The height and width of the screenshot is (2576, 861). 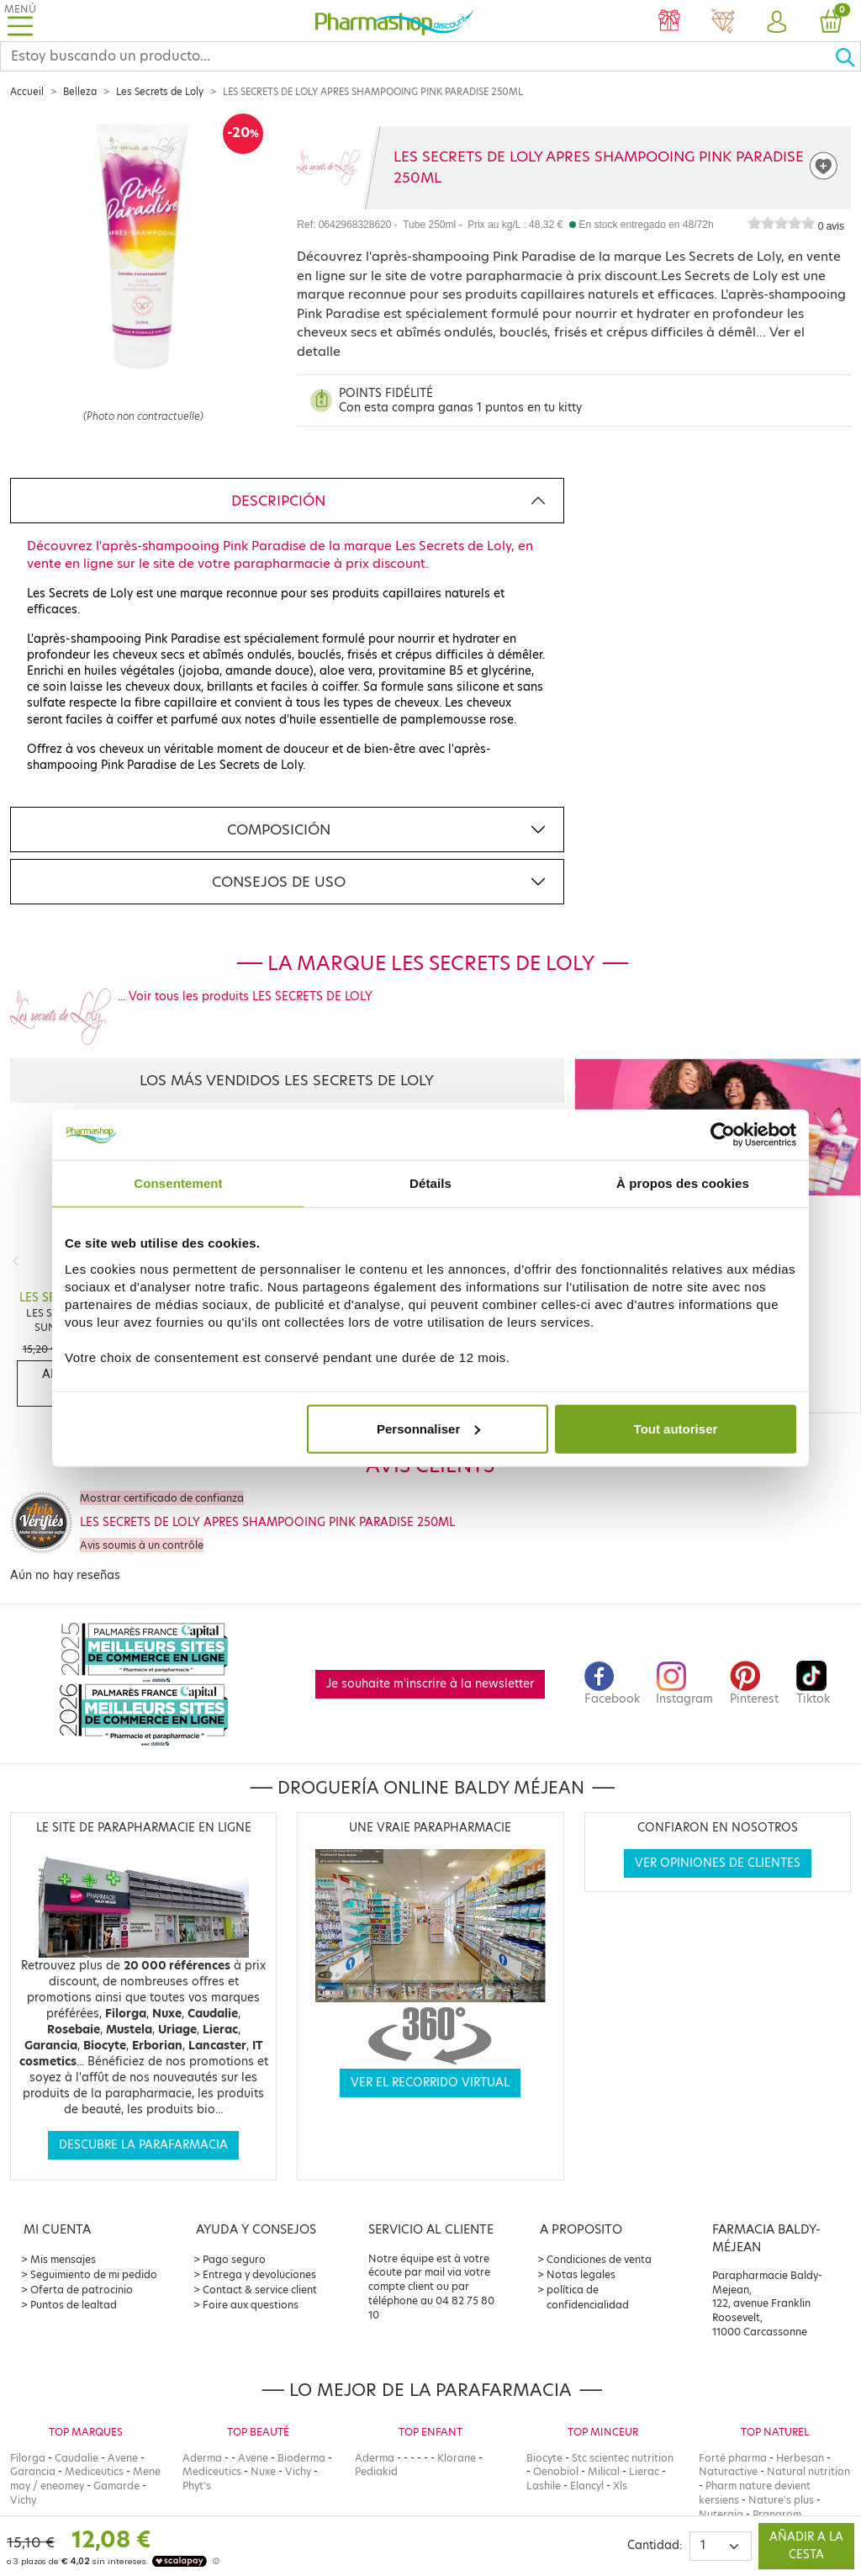 I want to click on 0 avis, so click(x=831, y=226).